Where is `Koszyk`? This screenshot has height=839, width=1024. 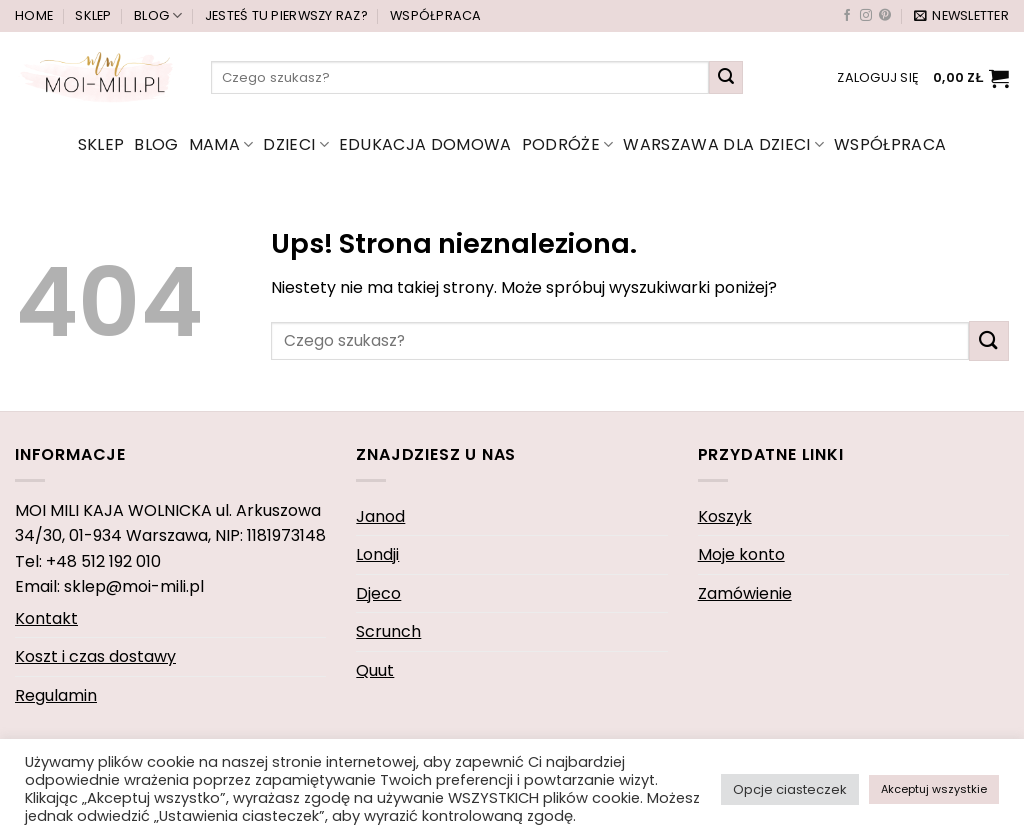 Koszyk is located at coordinates (725, 516).